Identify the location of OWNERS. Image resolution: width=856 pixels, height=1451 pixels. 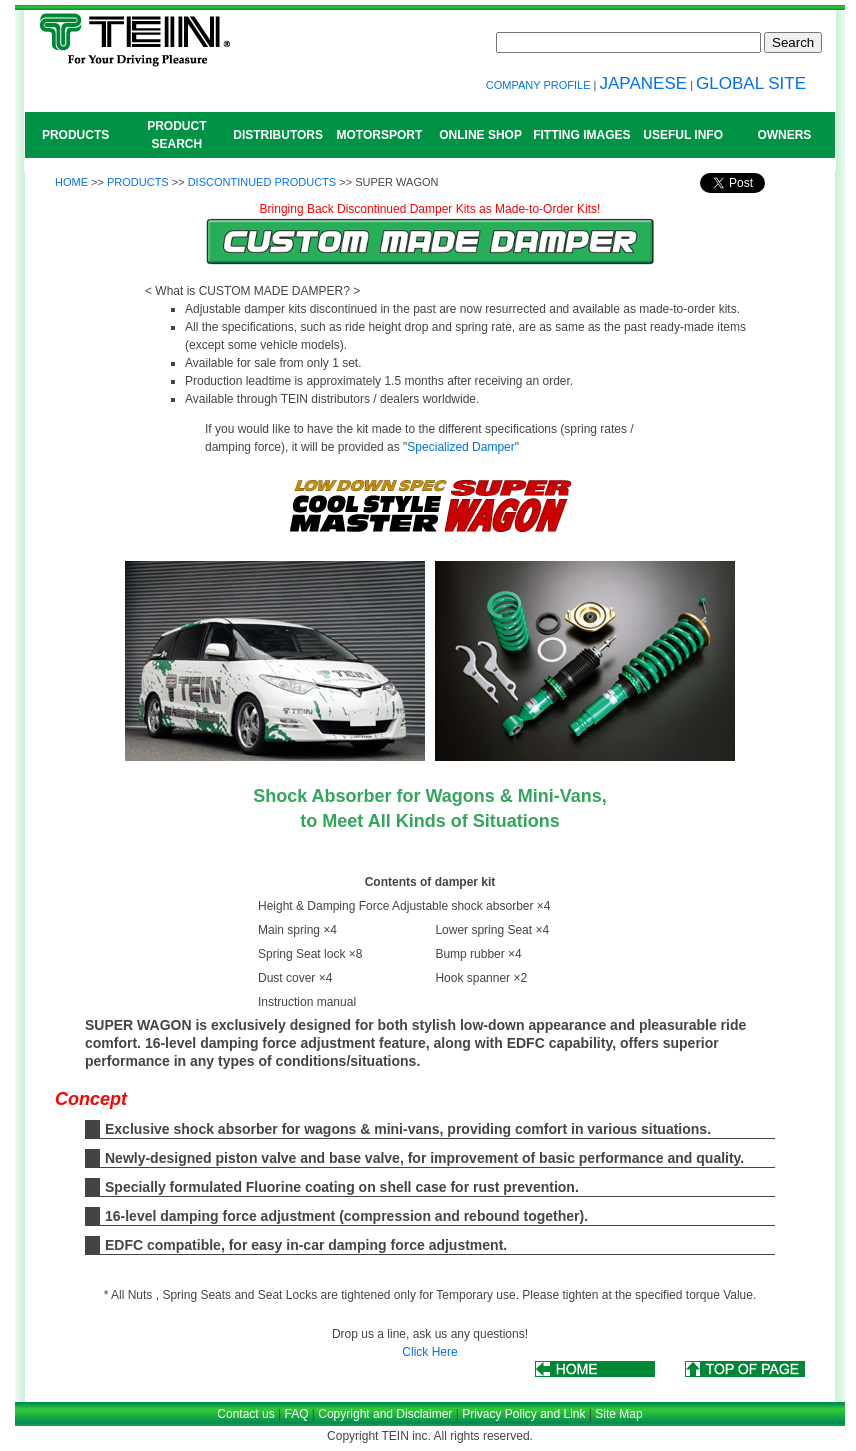
(784, 135).